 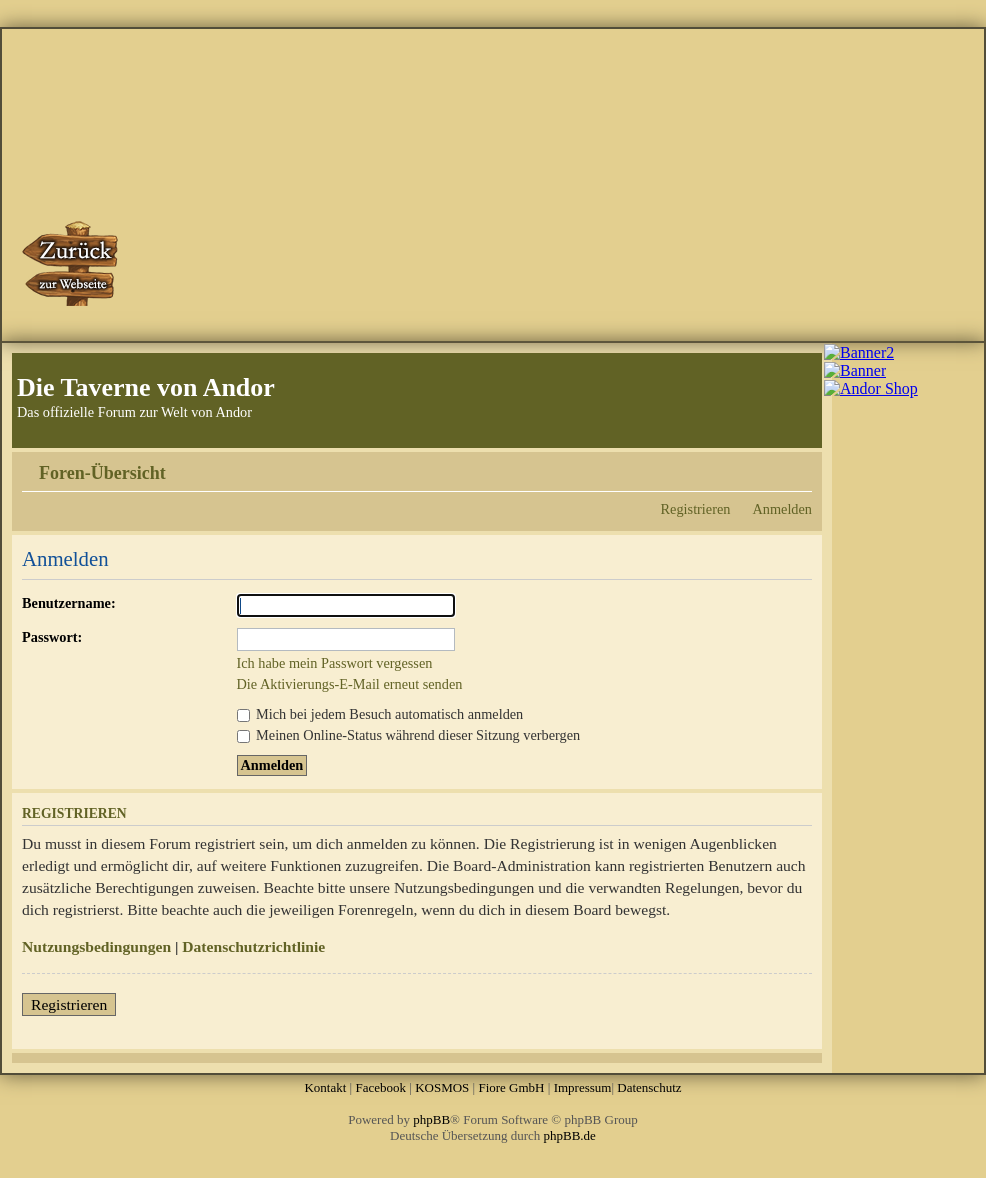 What do you see at coordinates (570, 1135) in the screenshot?
I see `phpBB.de` at bounding box center [570, 1135].